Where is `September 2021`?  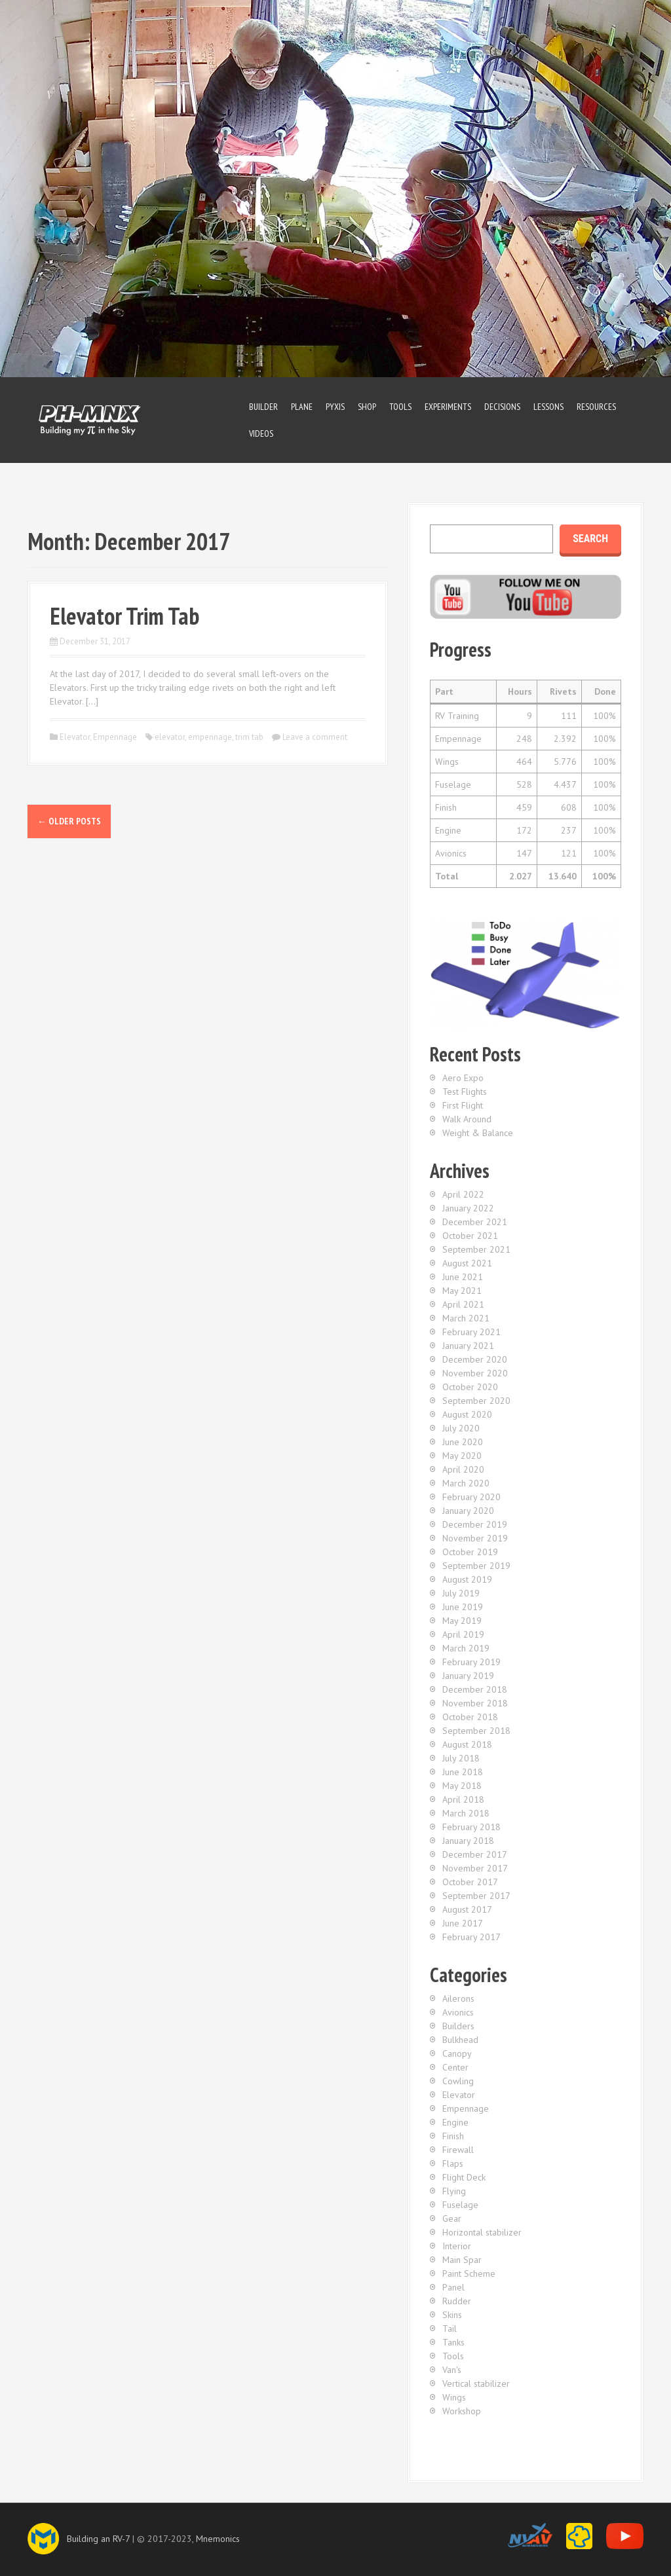
September 2021 is located at coordinates (476, 1249).